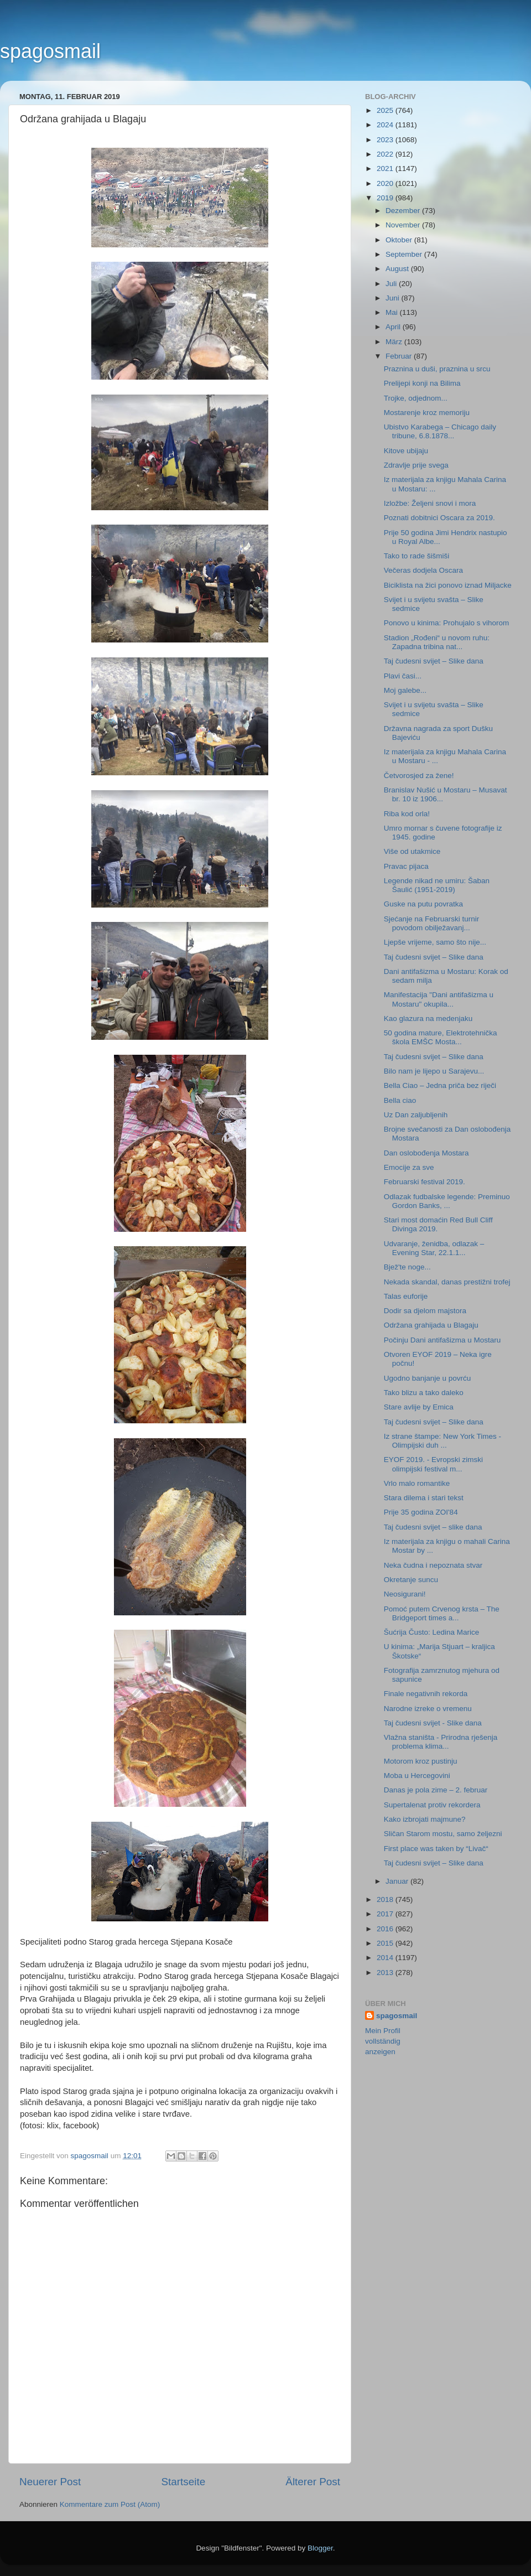  I want to click on Nekada skandal, danas prestižni trofej, so click(447, 1282).